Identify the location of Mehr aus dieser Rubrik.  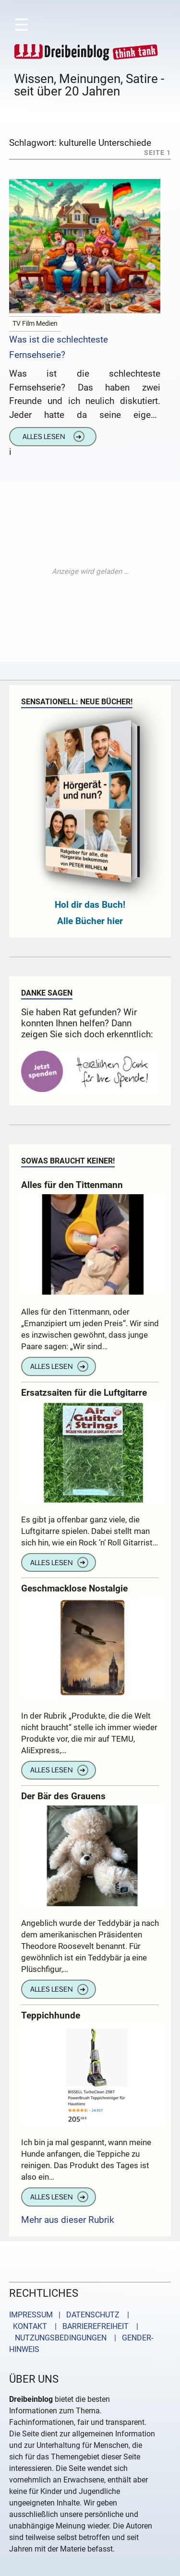
(67, 2219).